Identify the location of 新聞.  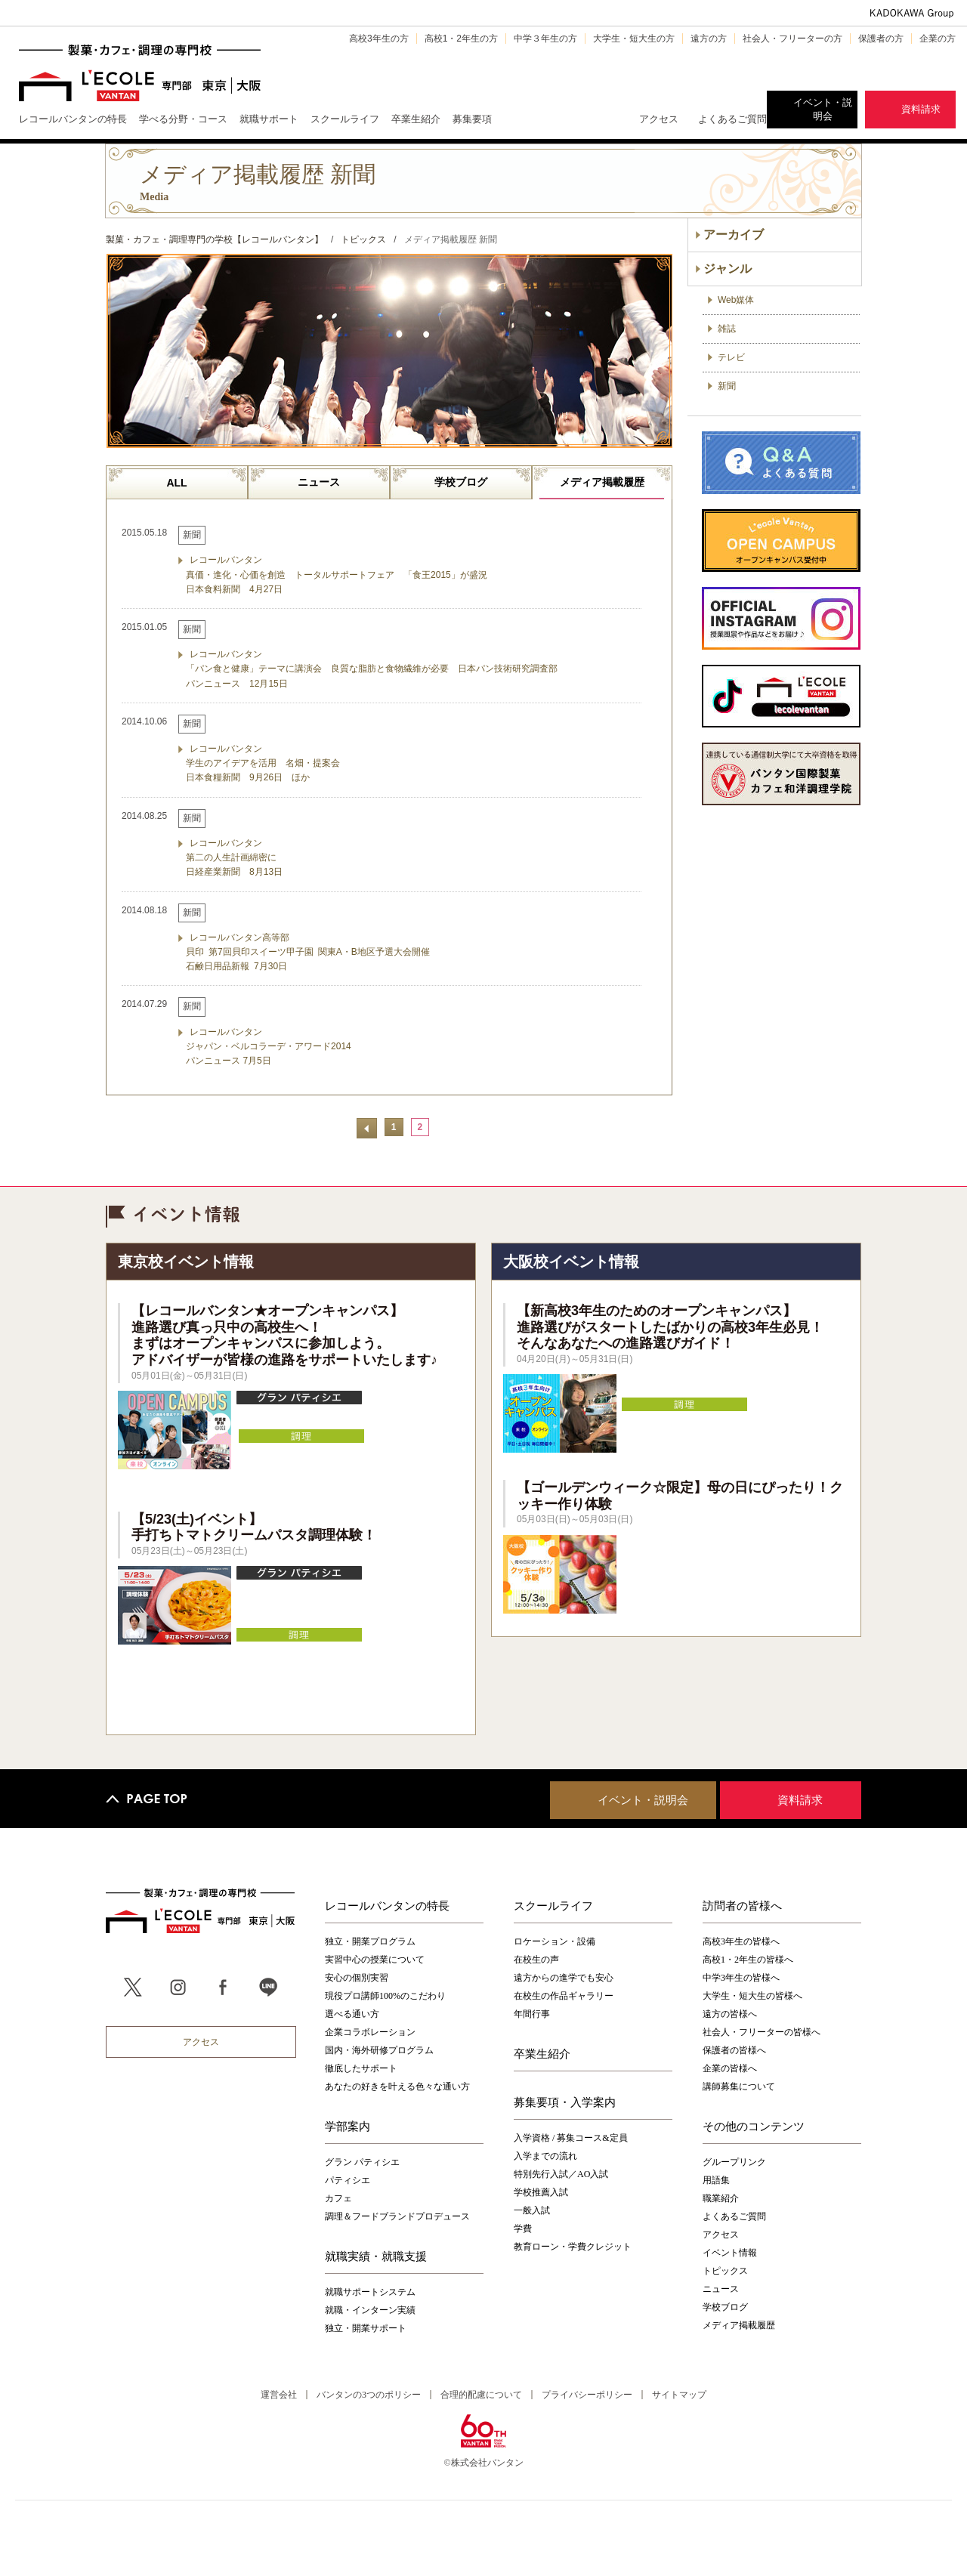
(727, 386).